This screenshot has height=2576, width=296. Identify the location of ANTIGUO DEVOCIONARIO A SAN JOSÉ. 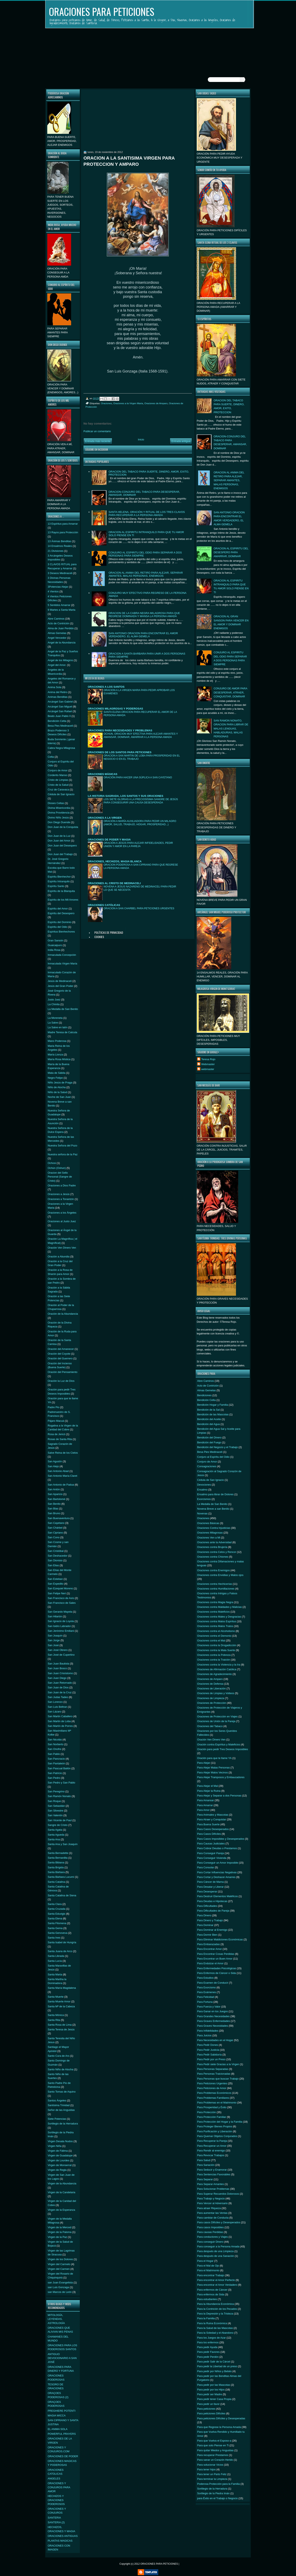
(62, 2358).